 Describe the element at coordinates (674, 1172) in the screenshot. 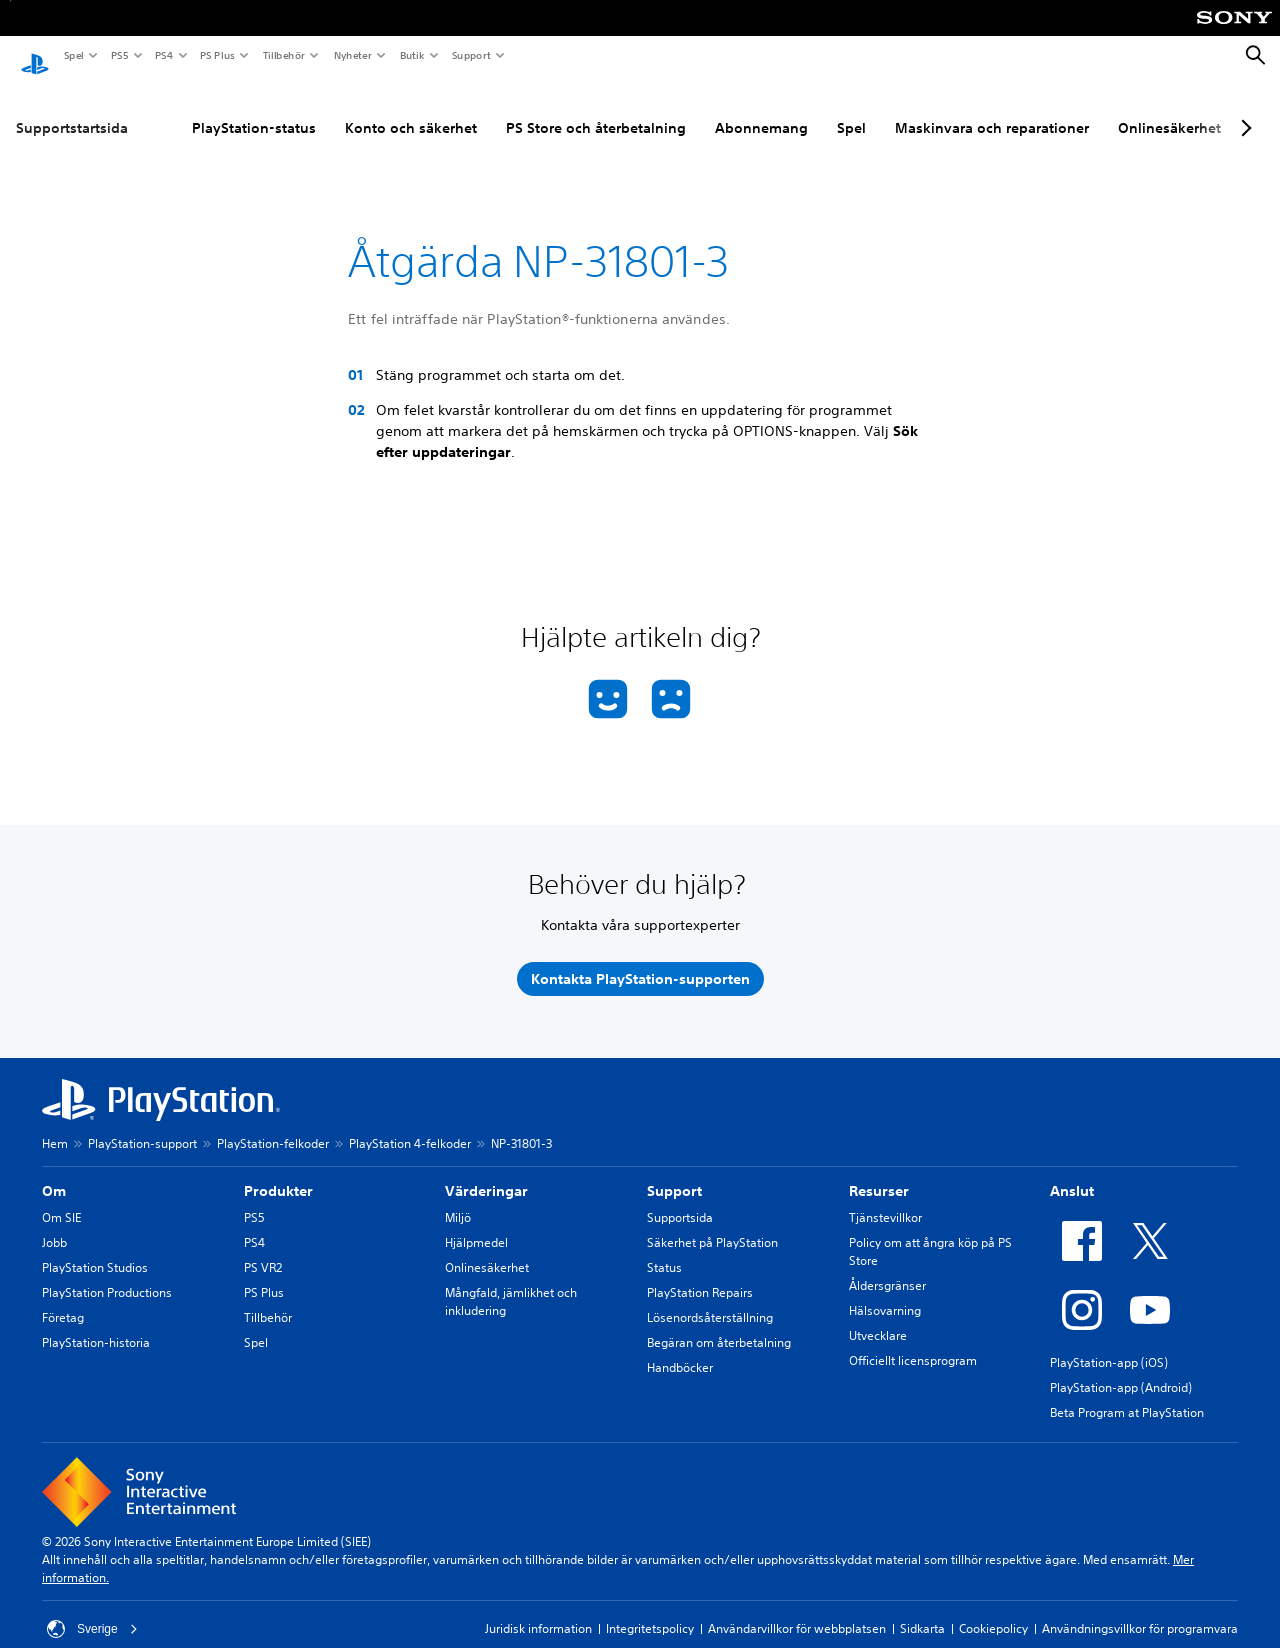

I see `Support [heading]` at that location.